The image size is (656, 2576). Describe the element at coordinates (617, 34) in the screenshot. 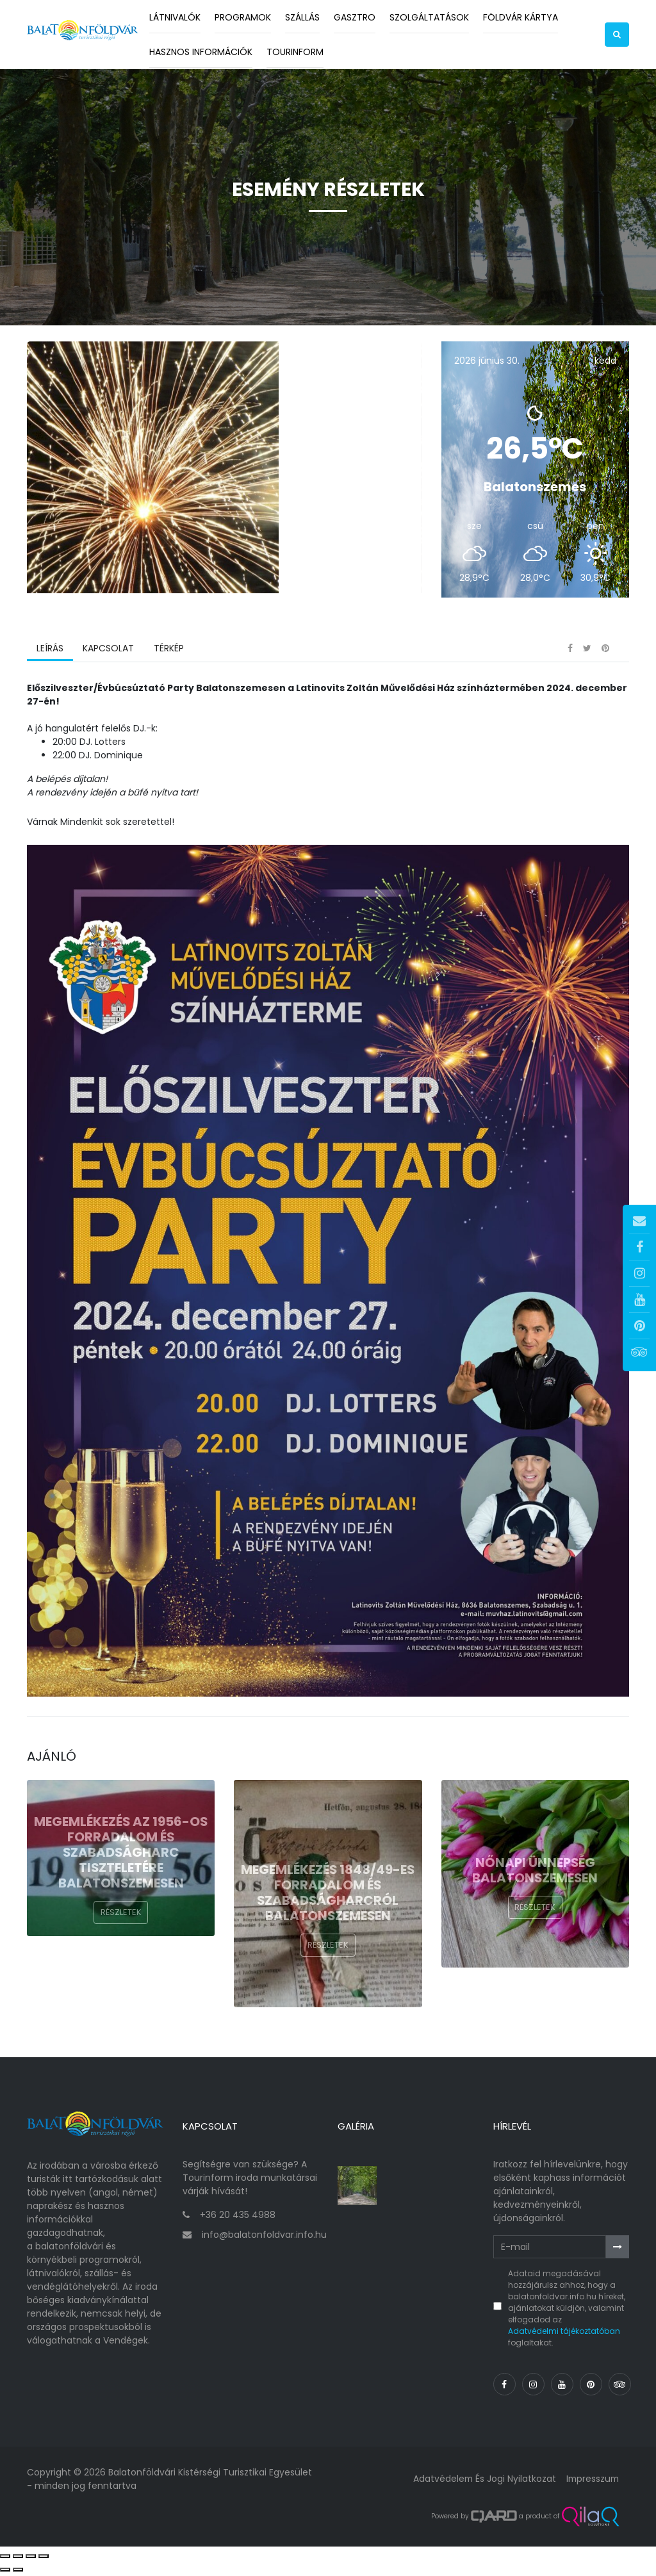

I see `[button]` at that location.